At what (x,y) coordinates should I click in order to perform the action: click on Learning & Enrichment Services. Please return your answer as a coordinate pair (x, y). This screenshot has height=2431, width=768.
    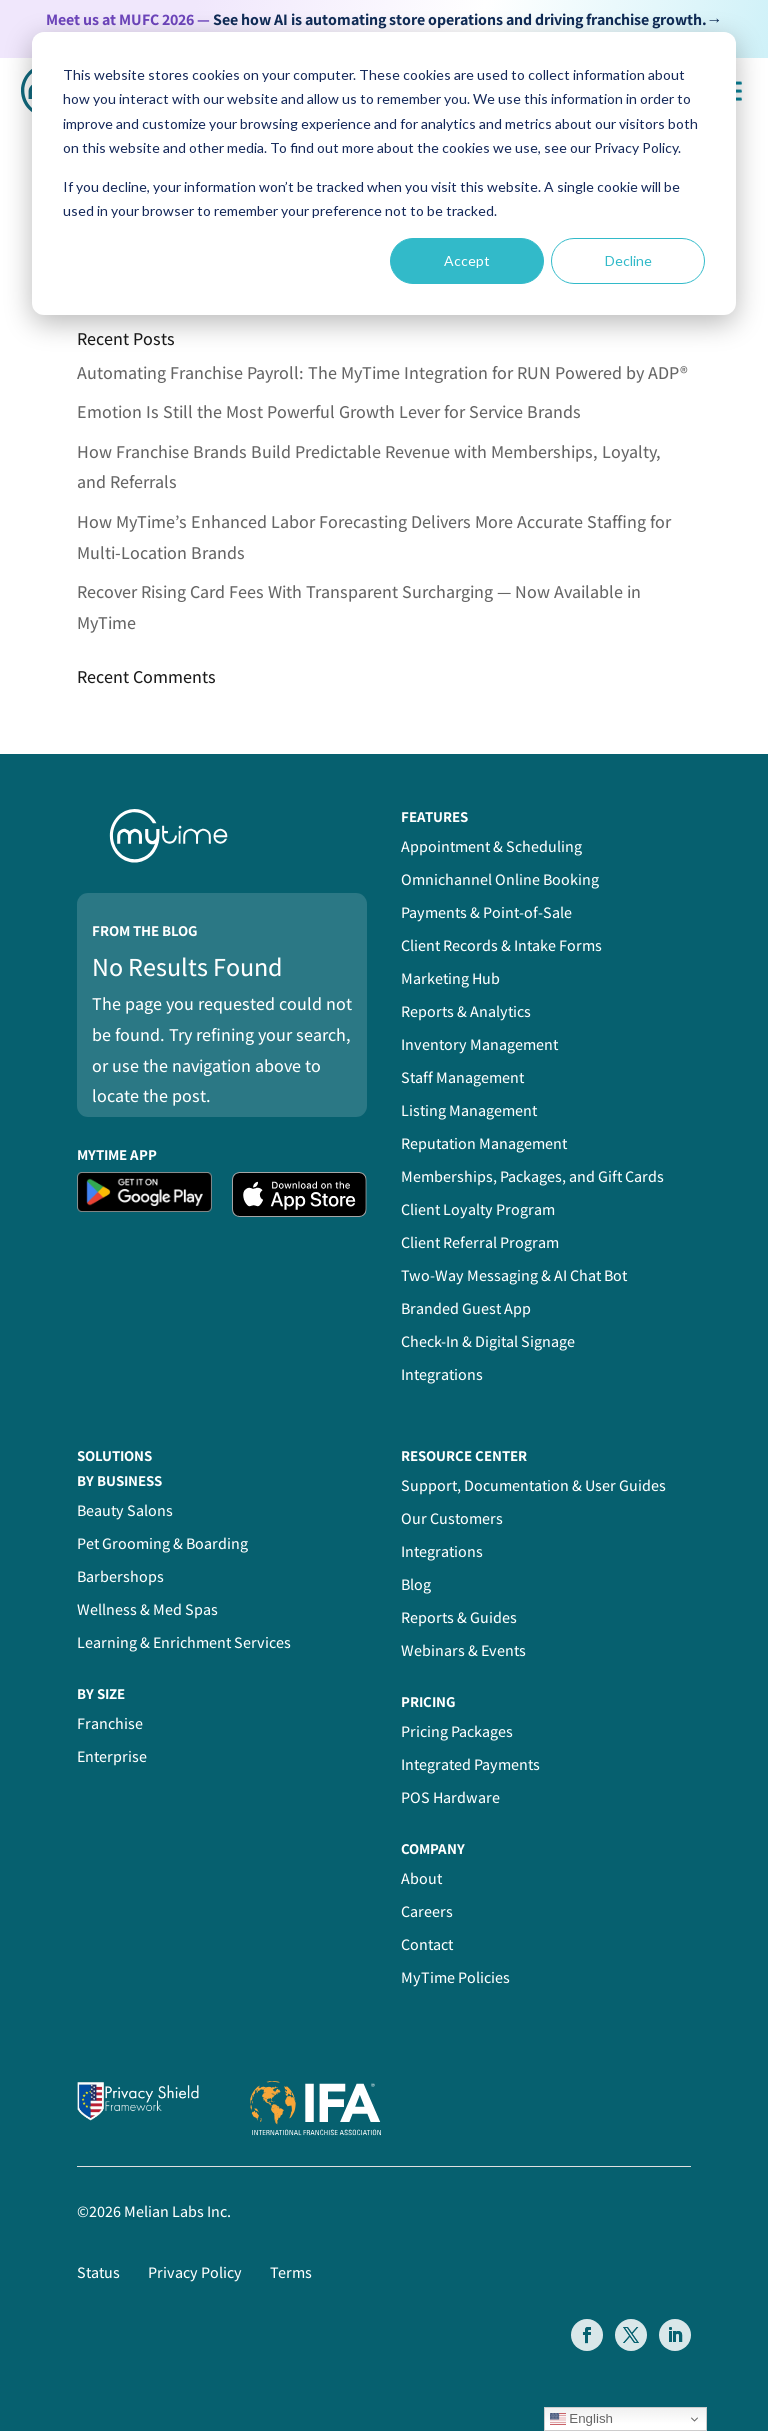
    Looking at the image, I should click on (184, 1642).